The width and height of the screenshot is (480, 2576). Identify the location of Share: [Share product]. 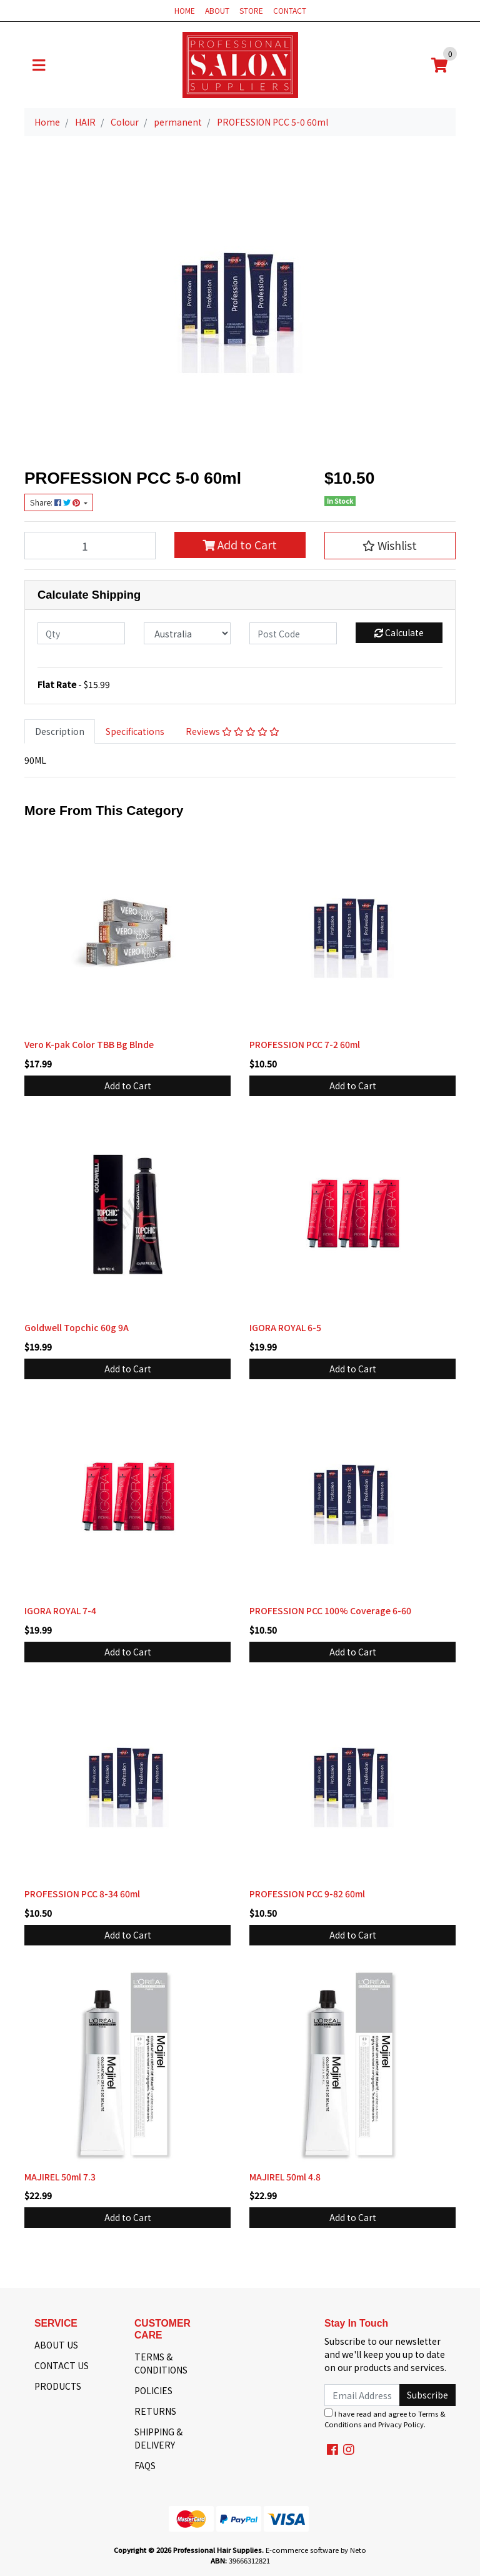
(56, 502).